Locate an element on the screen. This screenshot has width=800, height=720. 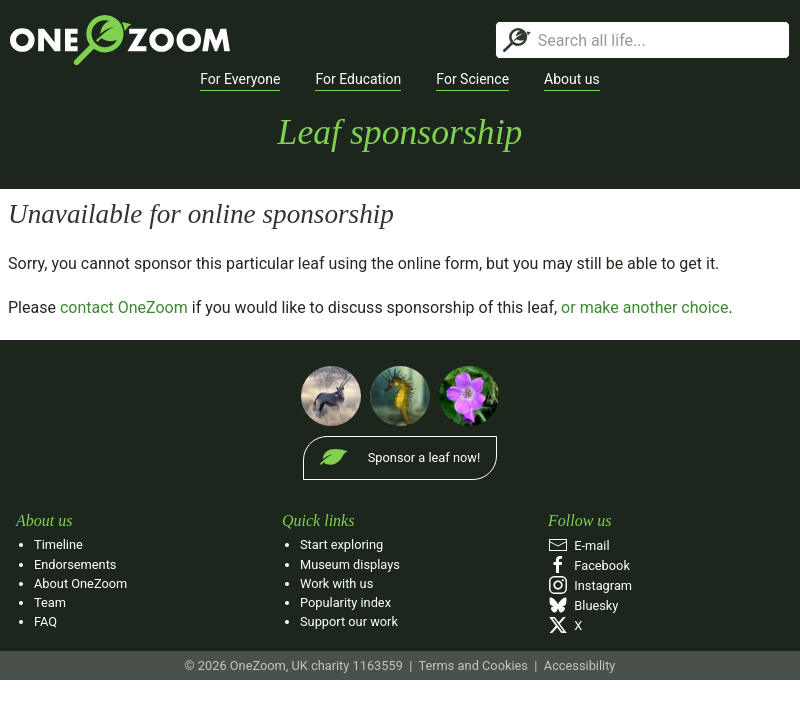
Facebook is located at coordinates (589, 565).